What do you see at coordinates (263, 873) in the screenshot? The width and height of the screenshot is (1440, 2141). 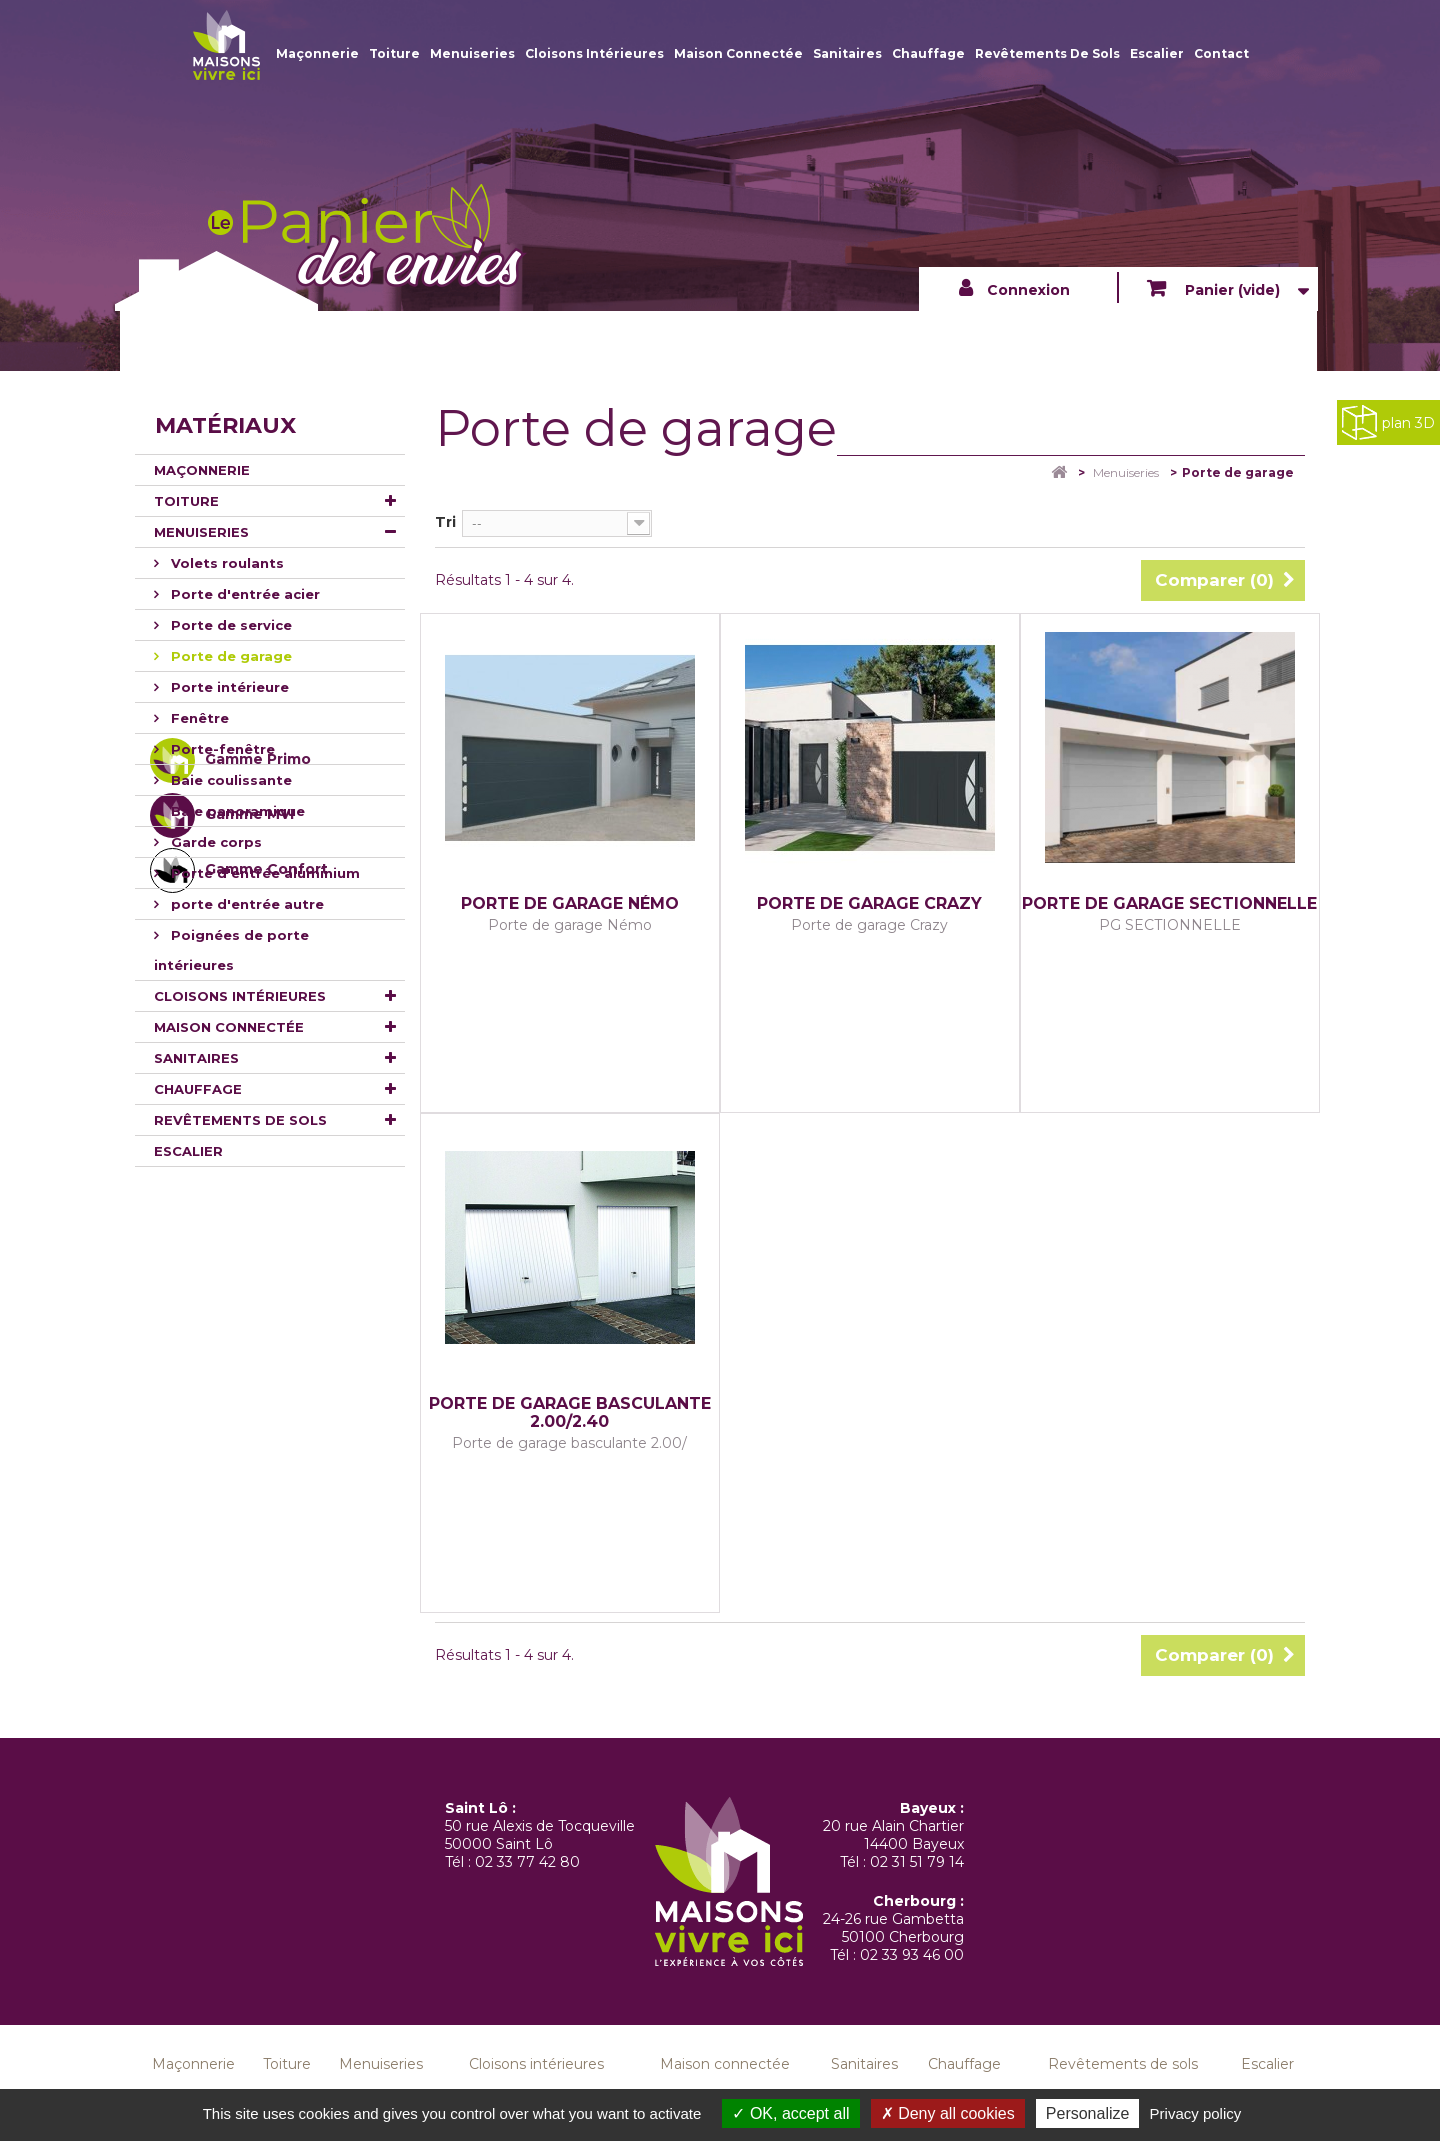 I see `Porte d'entrée aluminium` at bounding box center [263, 873].